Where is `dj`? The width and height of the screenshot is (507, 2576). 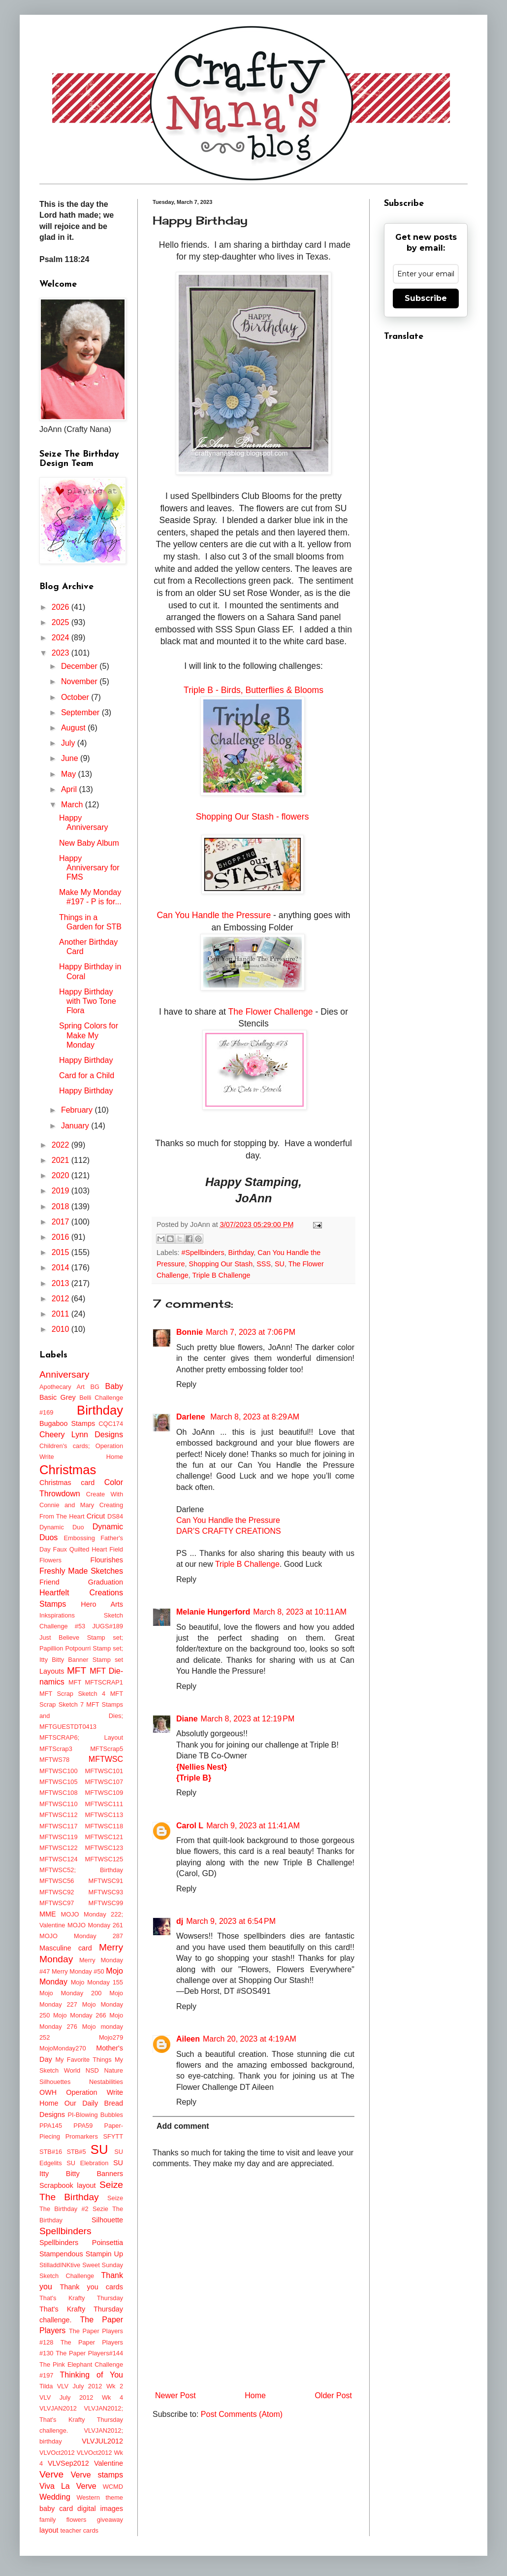 dj is located at coordinates (179, 1921).